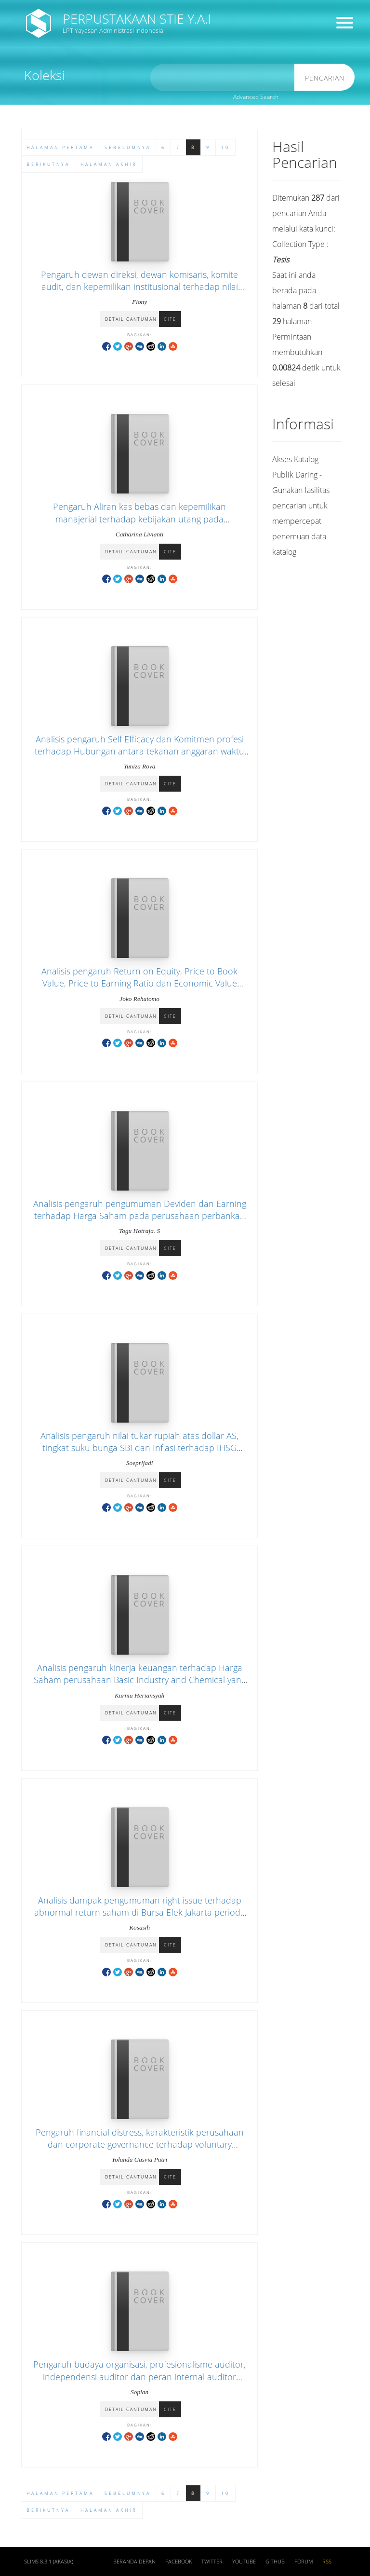 The height and width of the screenshot is (2576, 370). What do you see at coordinates (212, 2561) in the screenshot?
I see `Twitter` at bounding box center [212, 2561].